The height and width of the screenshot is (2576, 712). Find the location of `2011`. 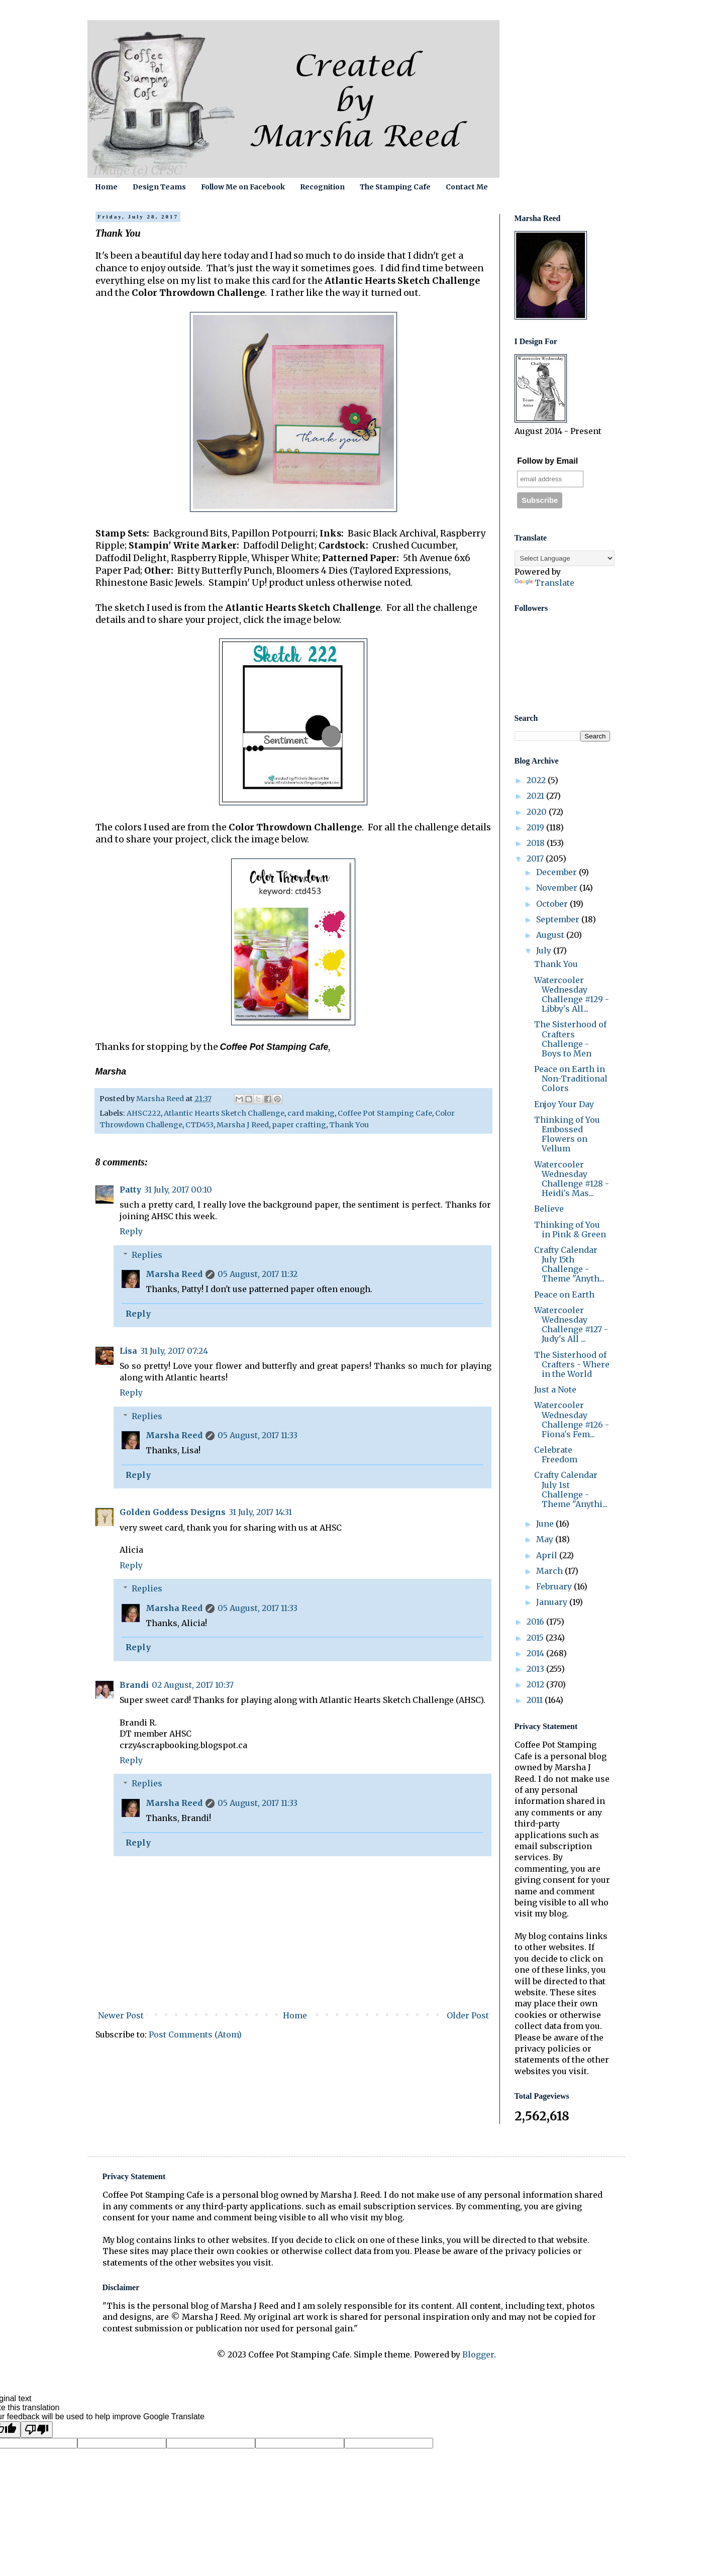

2011 is located at coordinates (536, 1700).